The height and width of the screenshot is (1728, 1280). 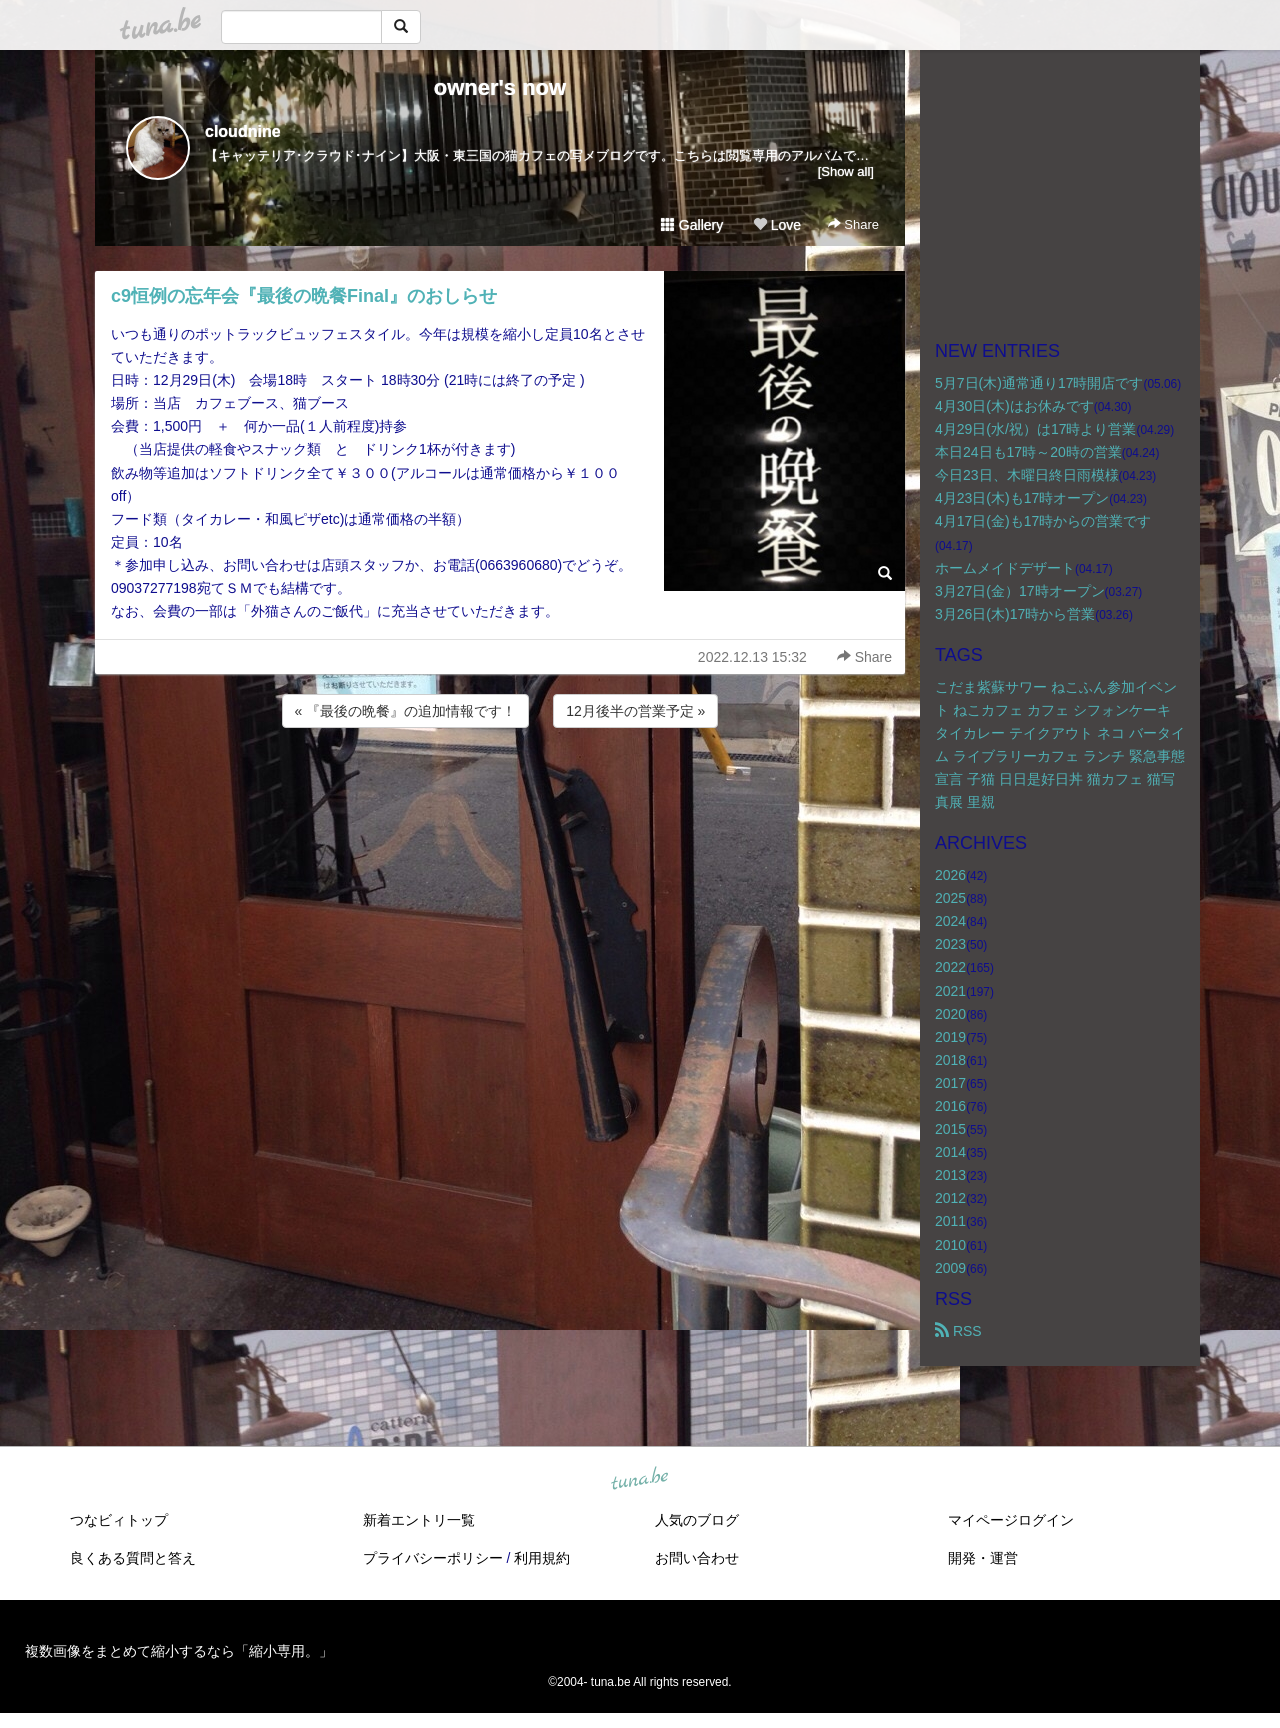 What do you see at coordinates (1028, 452) in the screenshot?
I see `本日24日も17時～20時の営業` at bounding box center [1028, 452].